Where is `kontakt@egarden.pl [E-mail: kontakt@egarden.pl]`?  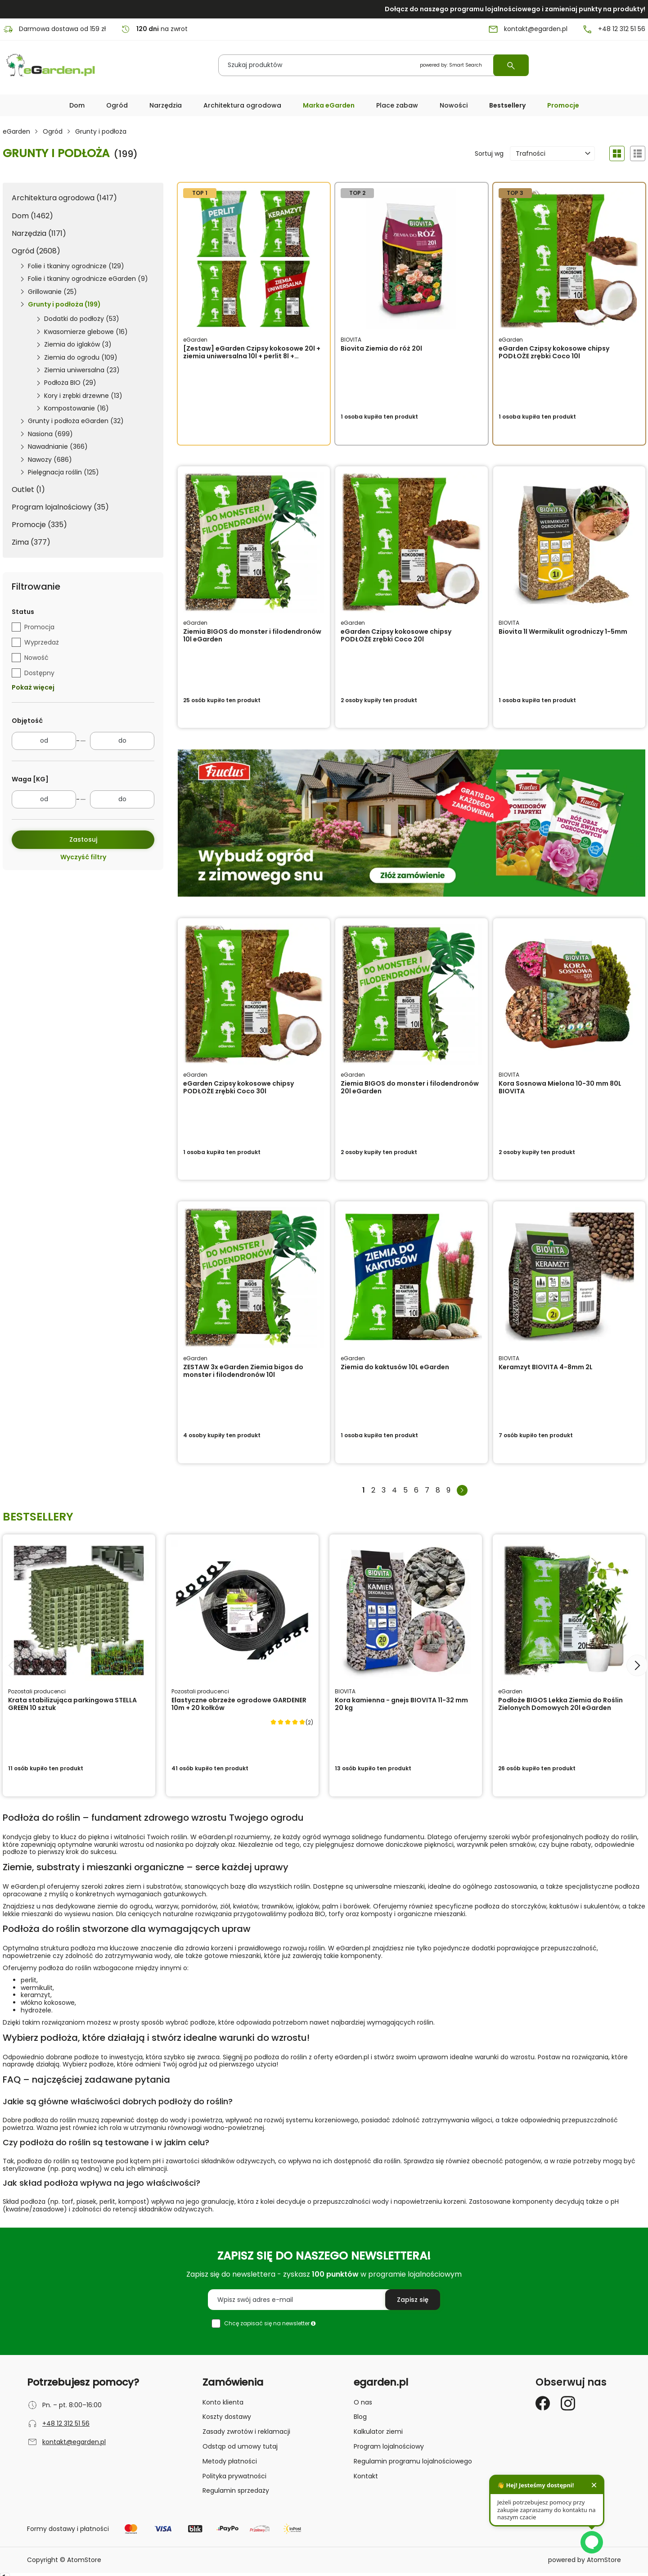
kontakt@egarden.pl [E-mail: kontakt@egarden.pl] is located at coordinates (527, 29).